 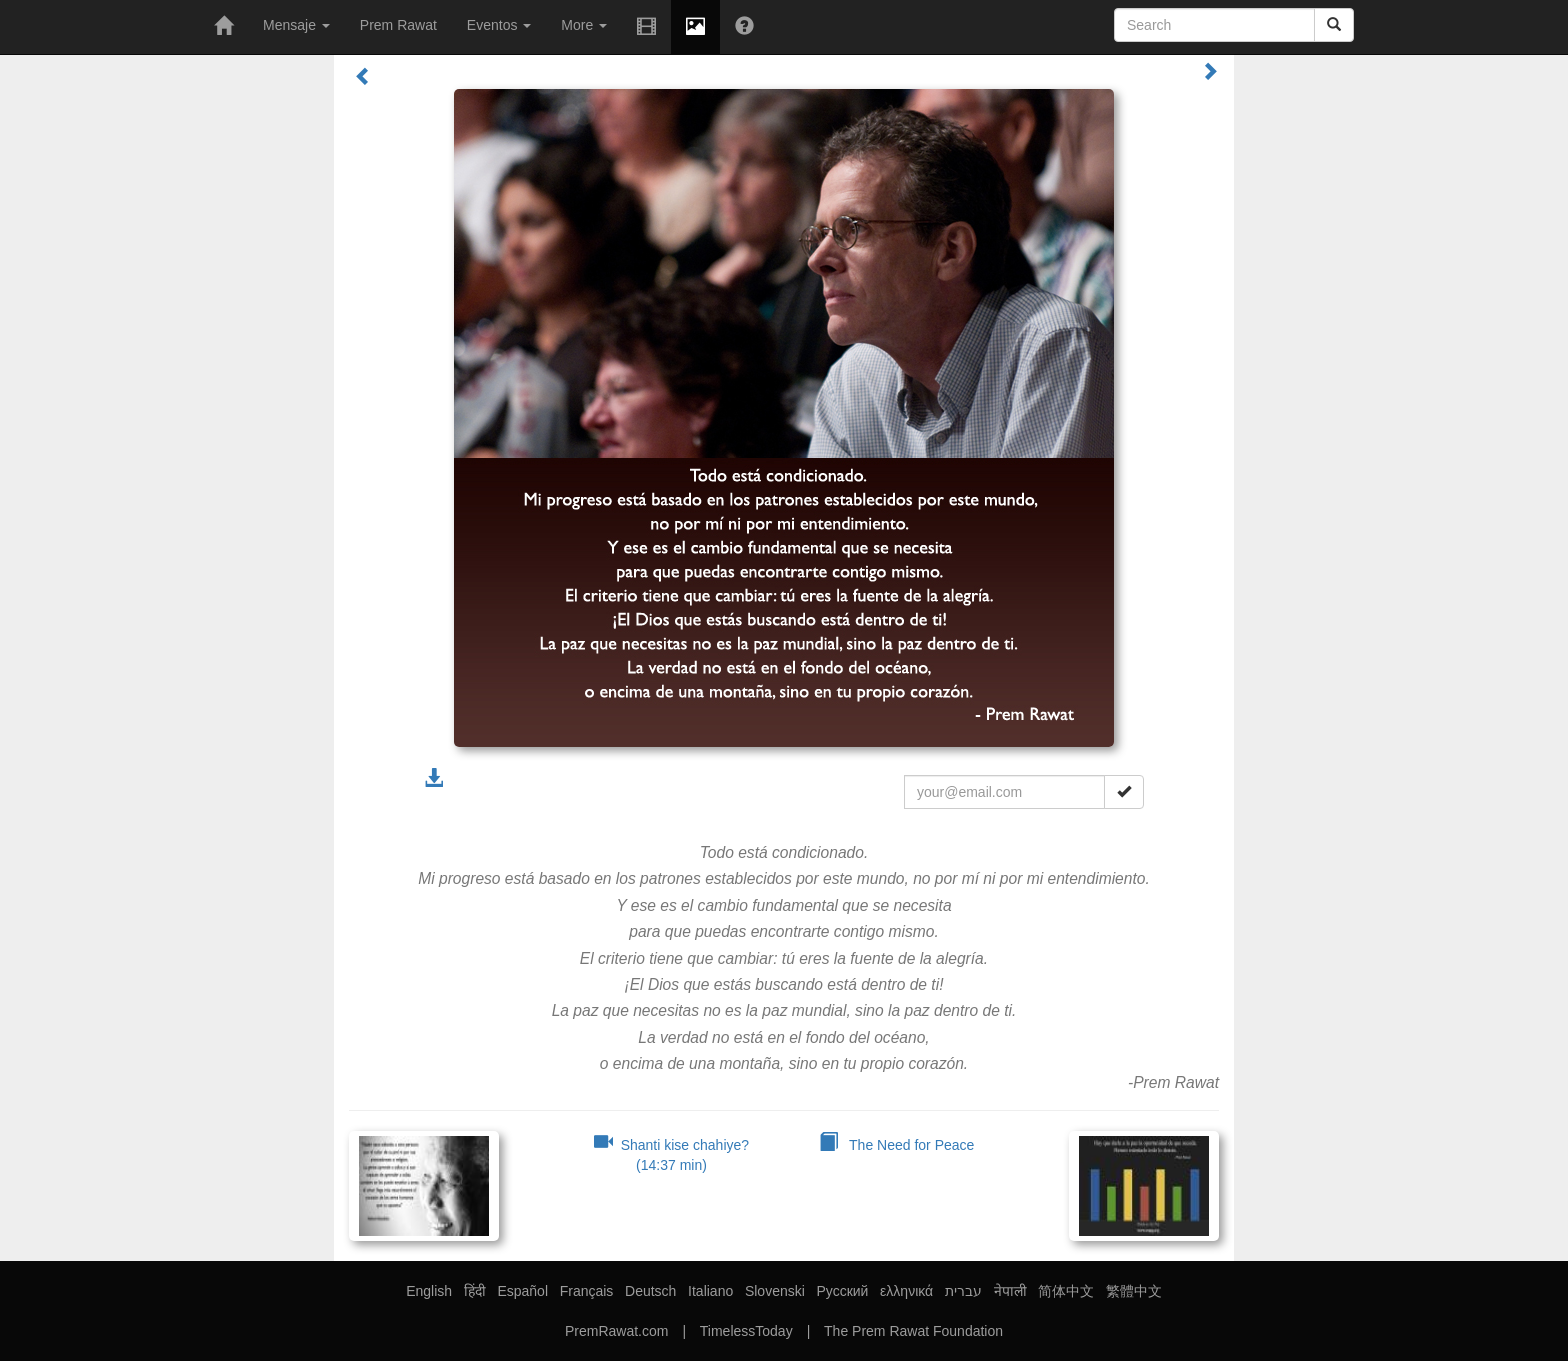 I want to click on The Need for Peace, so click(x=897, y=1145).